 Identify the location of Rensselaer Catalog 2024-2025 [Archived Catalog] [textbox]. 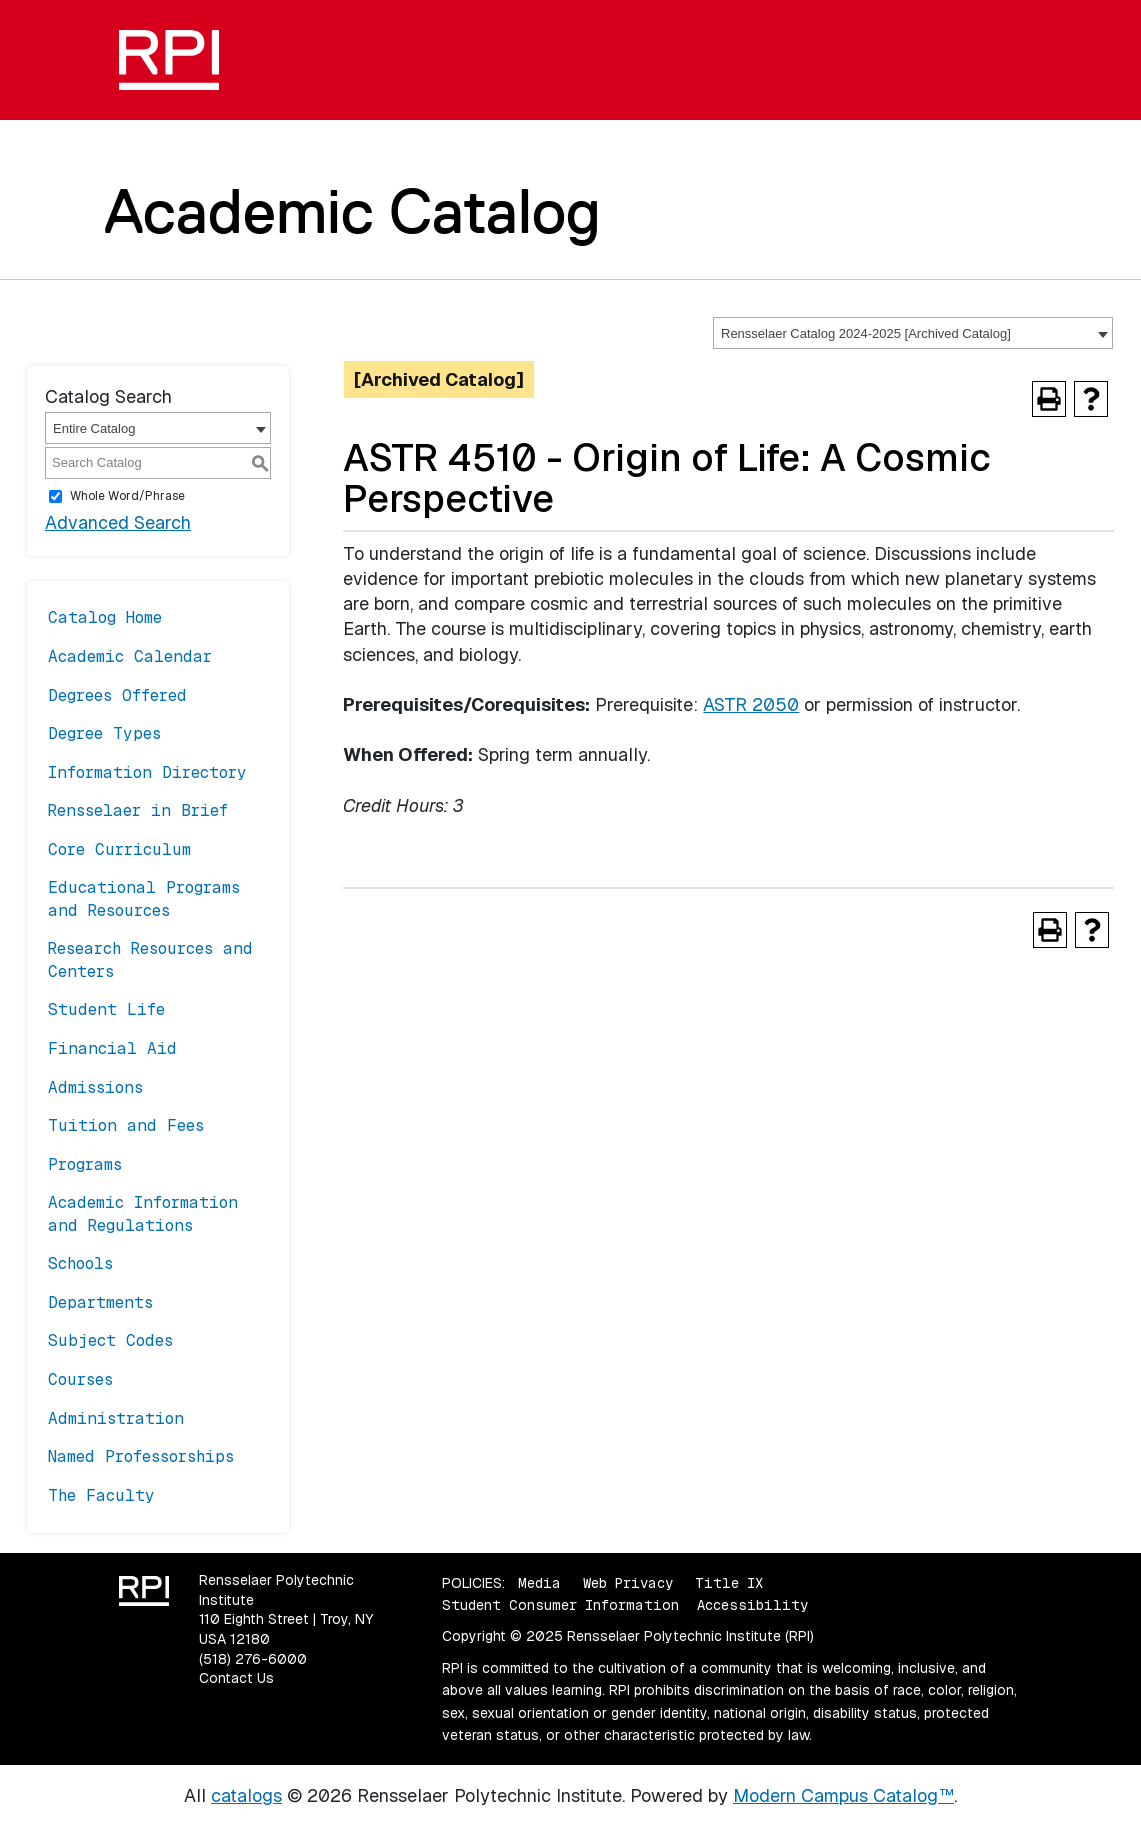
(866, 333).